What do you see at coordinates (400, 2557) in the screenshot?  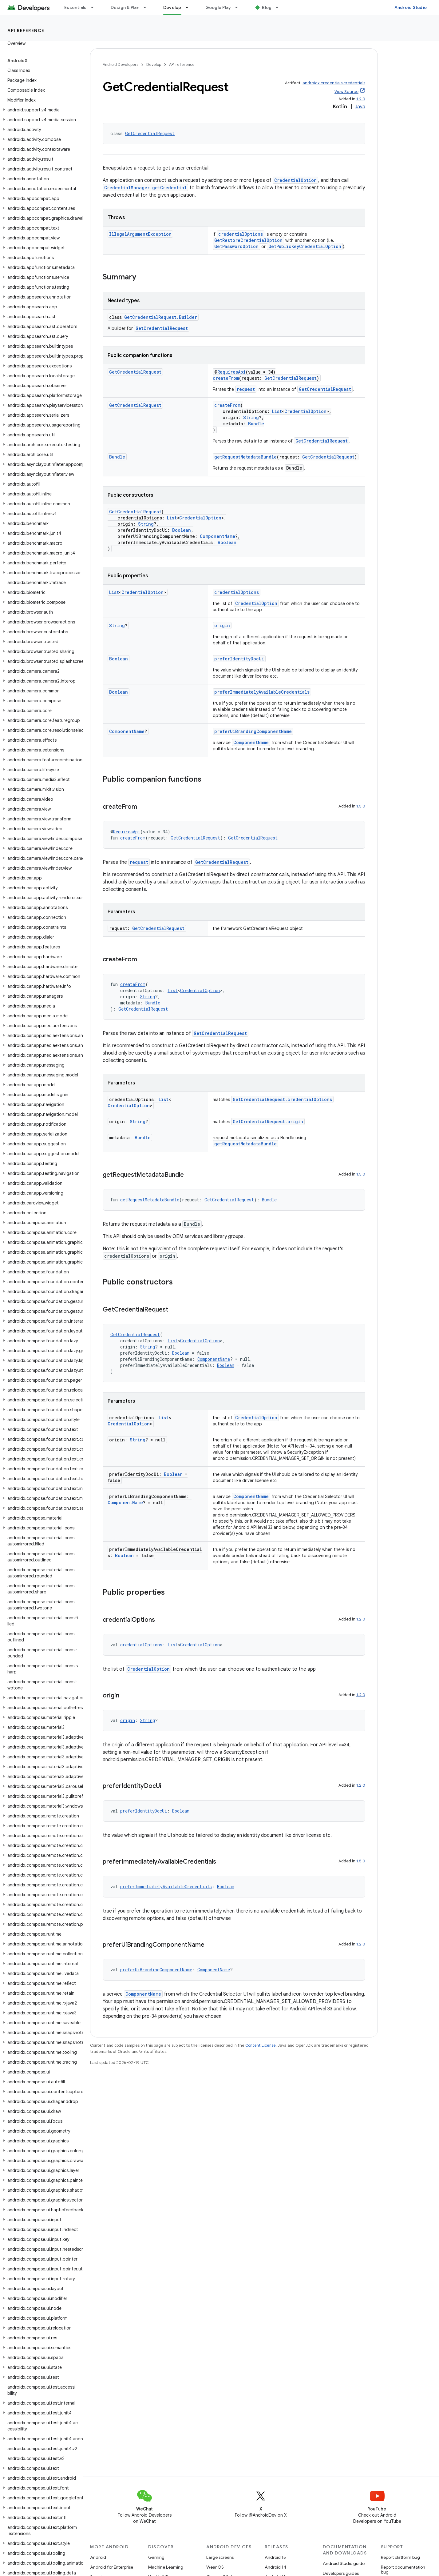 I see `Report platform bug` at bounding box center [400, 2557].